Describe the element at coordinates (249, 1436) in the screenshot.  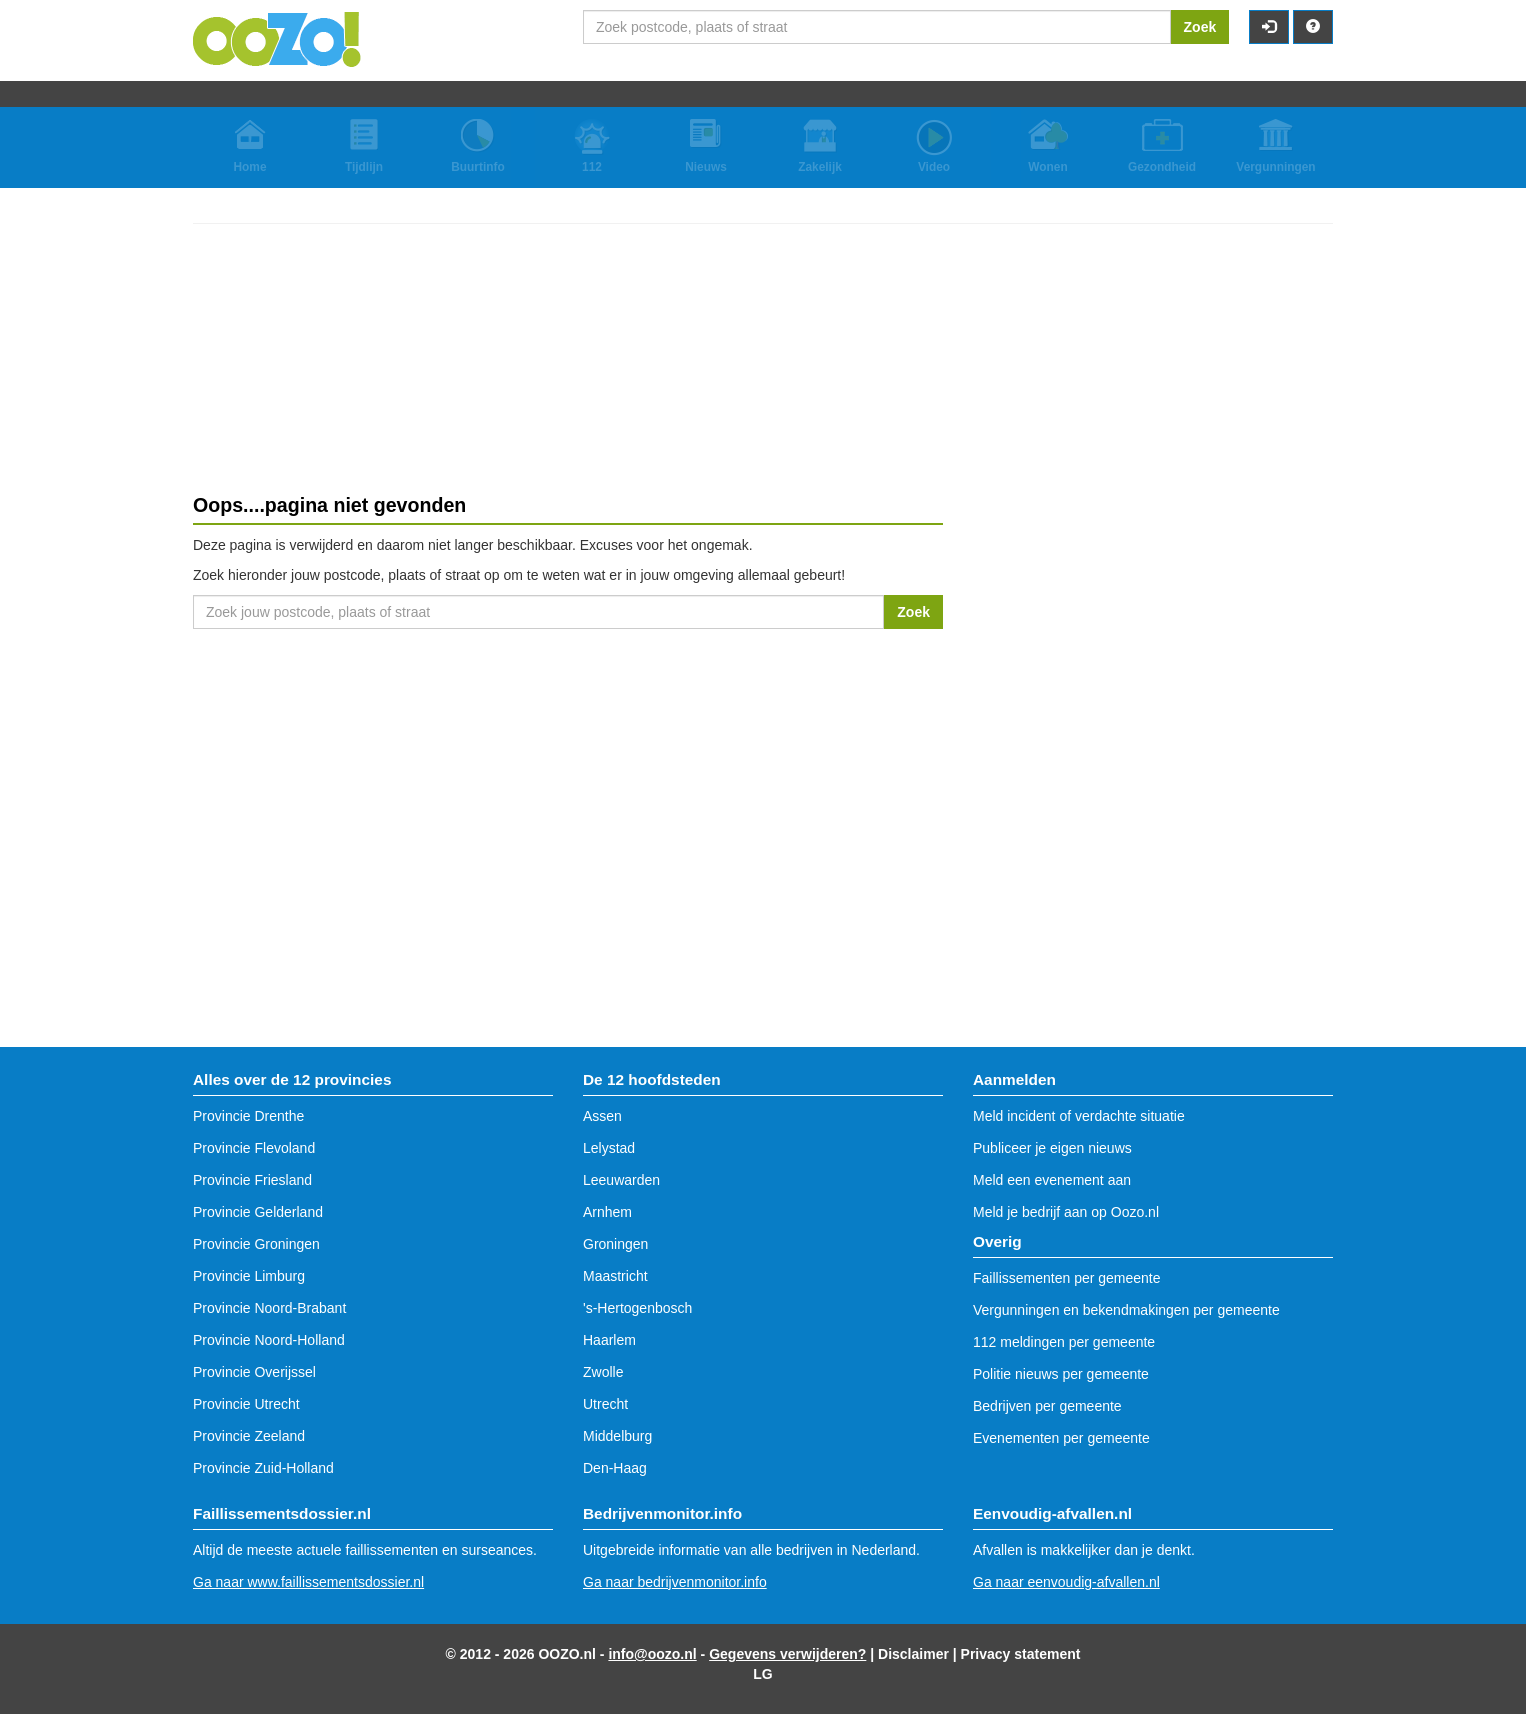
I see `Provincie Zeeland` at that location.